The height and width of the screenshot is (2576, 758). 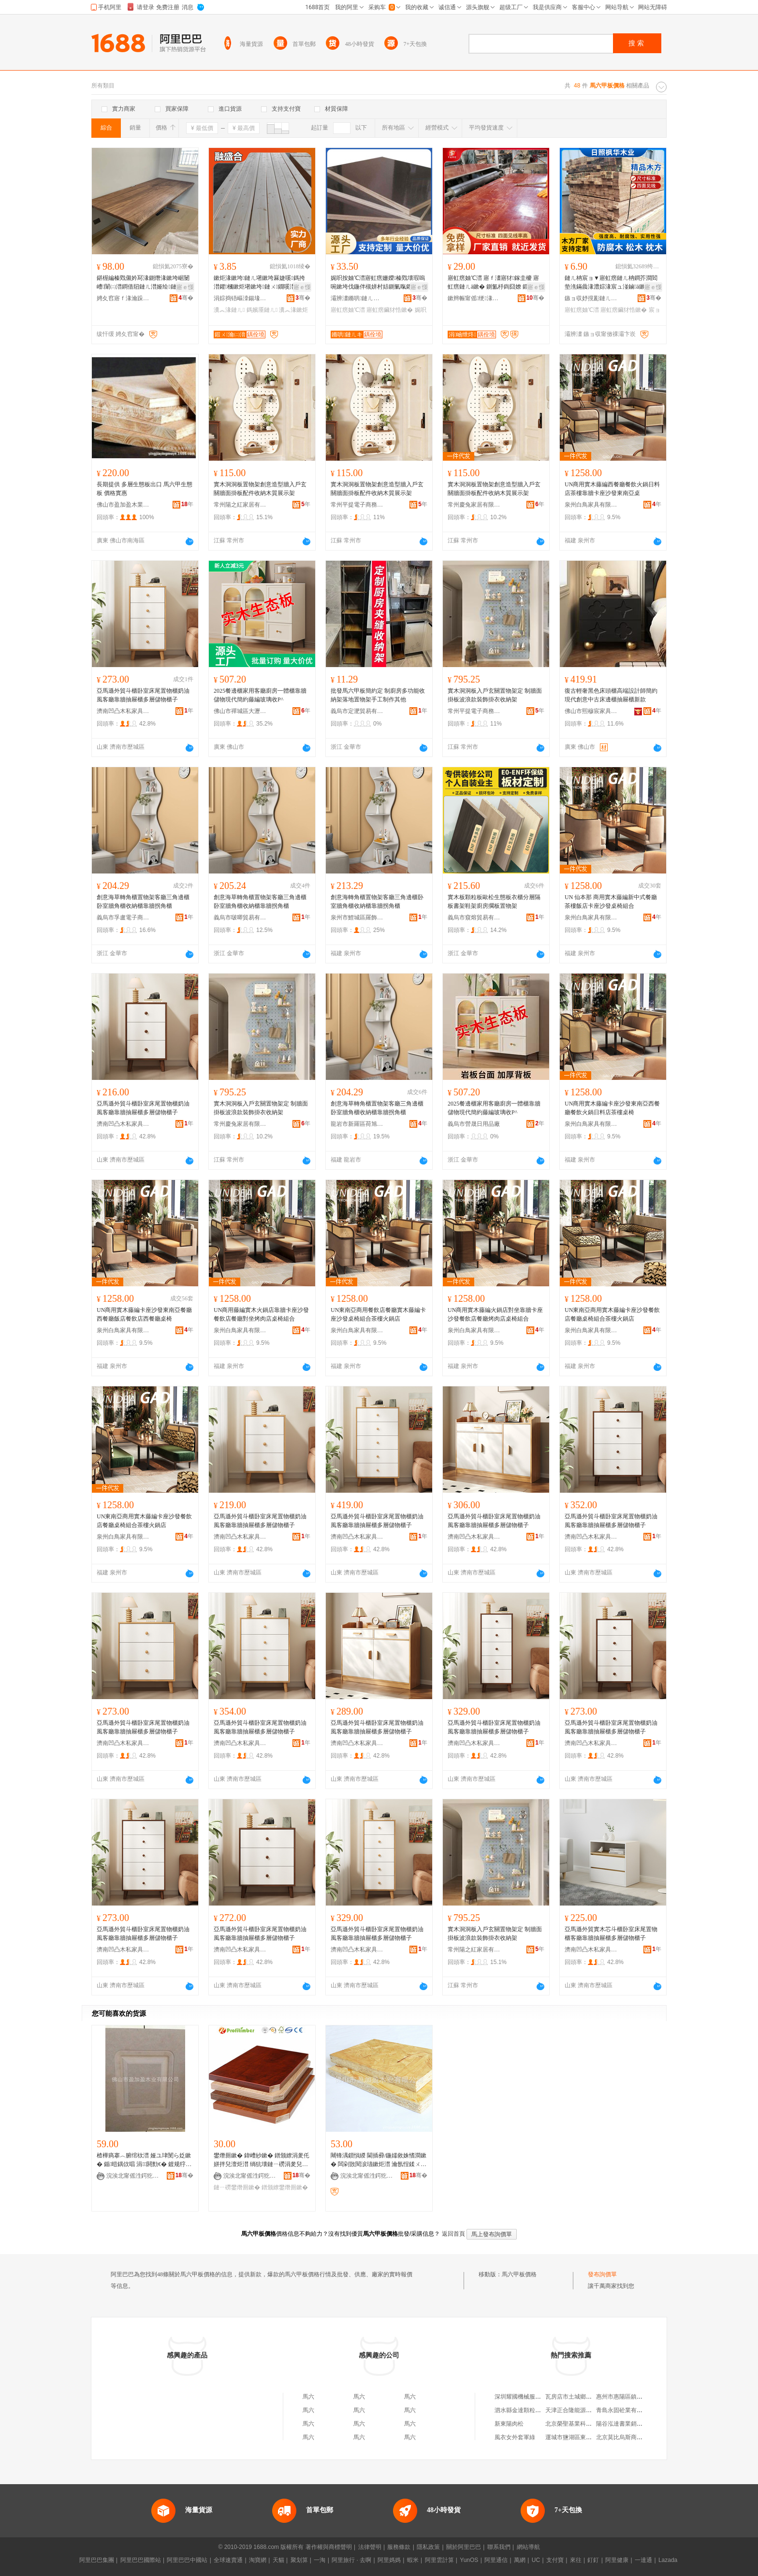 What do you see at coordinates (611, 283) in the screenshot?
I see `鏈ㄦ柟宸ョ▼寤虹瘔鏈ㄦ柟鐧芥澗閻垫潐鏋曟湪澧婃湪宸ュ湴鏀ā鏉炬湪寤虹瘔妯℃澘鑶犲悎鏉�` at bounding box center [611, 283].